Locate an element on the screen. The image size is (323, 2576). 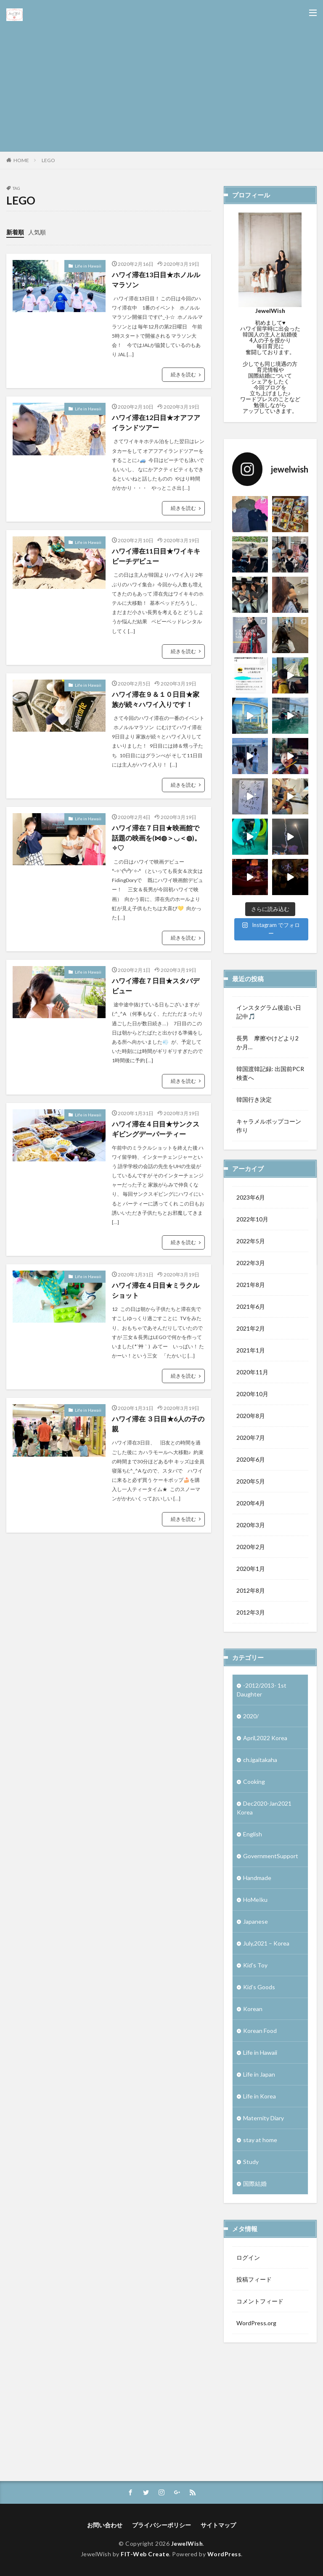
ハワイ滞在７日目★映画館で話題の映画を(⋈◍＞◡＜◍)。✧♡ is located at coordinates (156, 838).